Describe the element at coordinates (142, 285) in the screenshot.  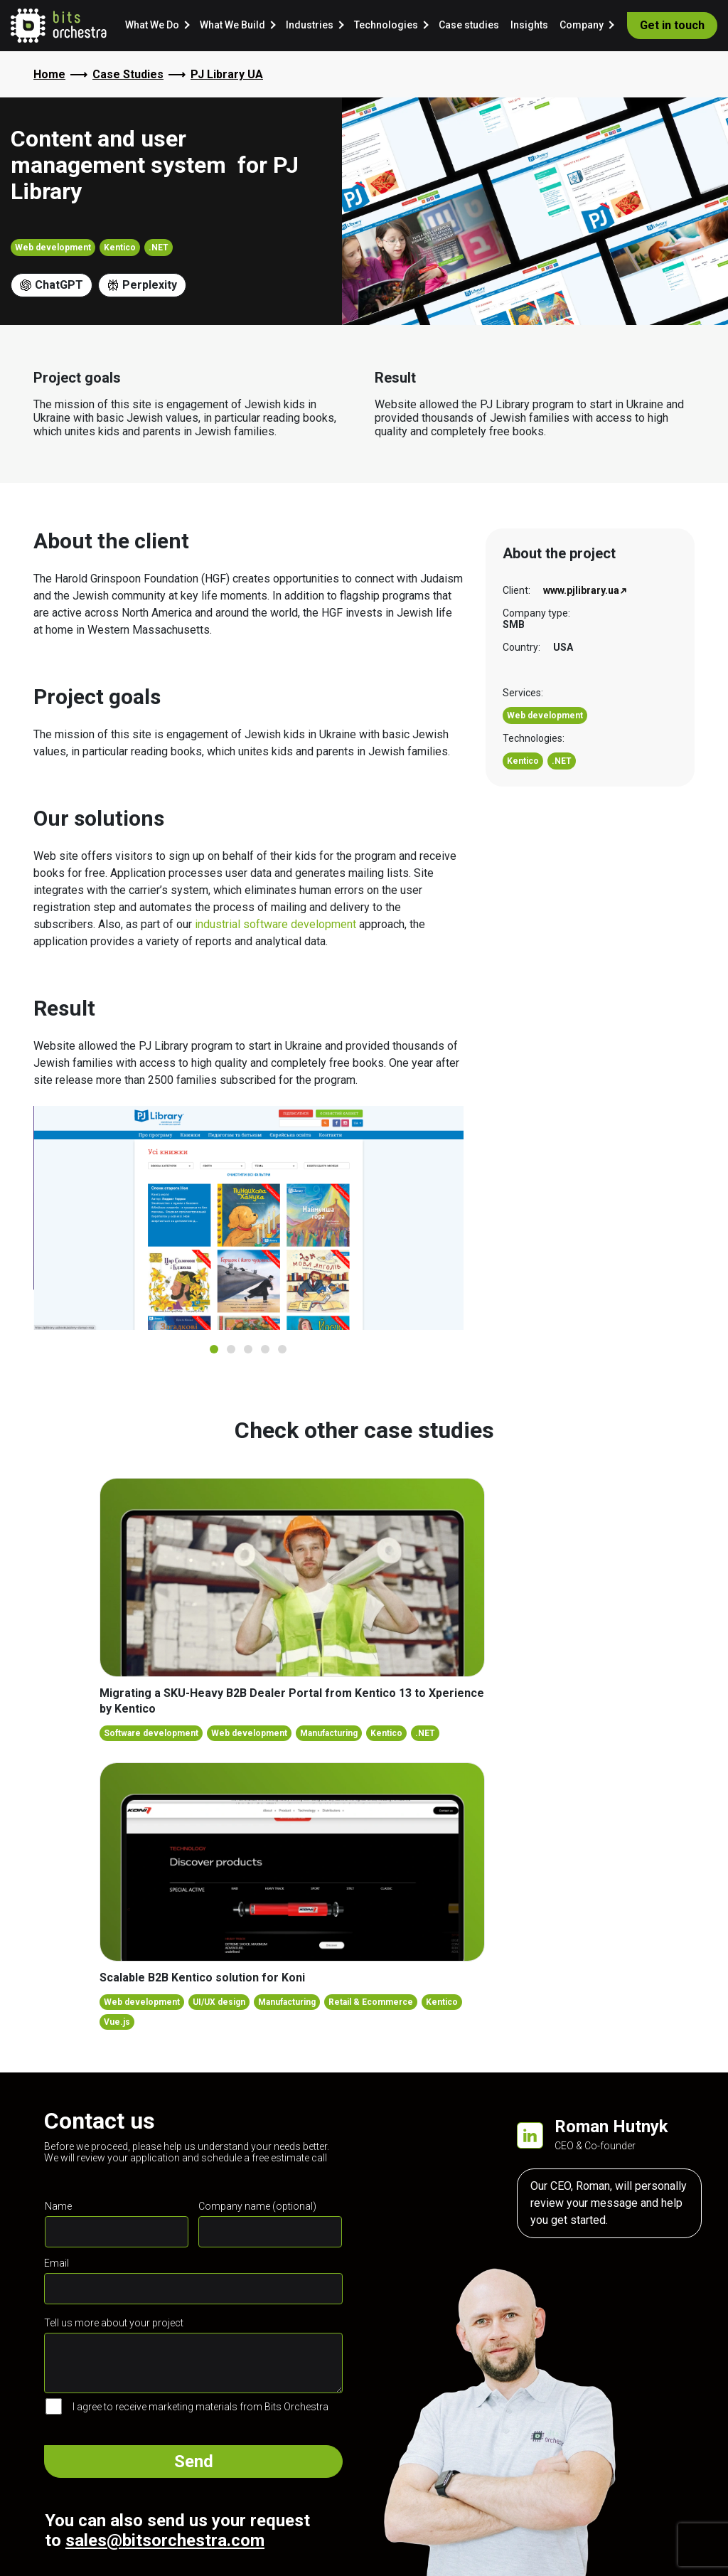
I see `Perplexity` at that location.